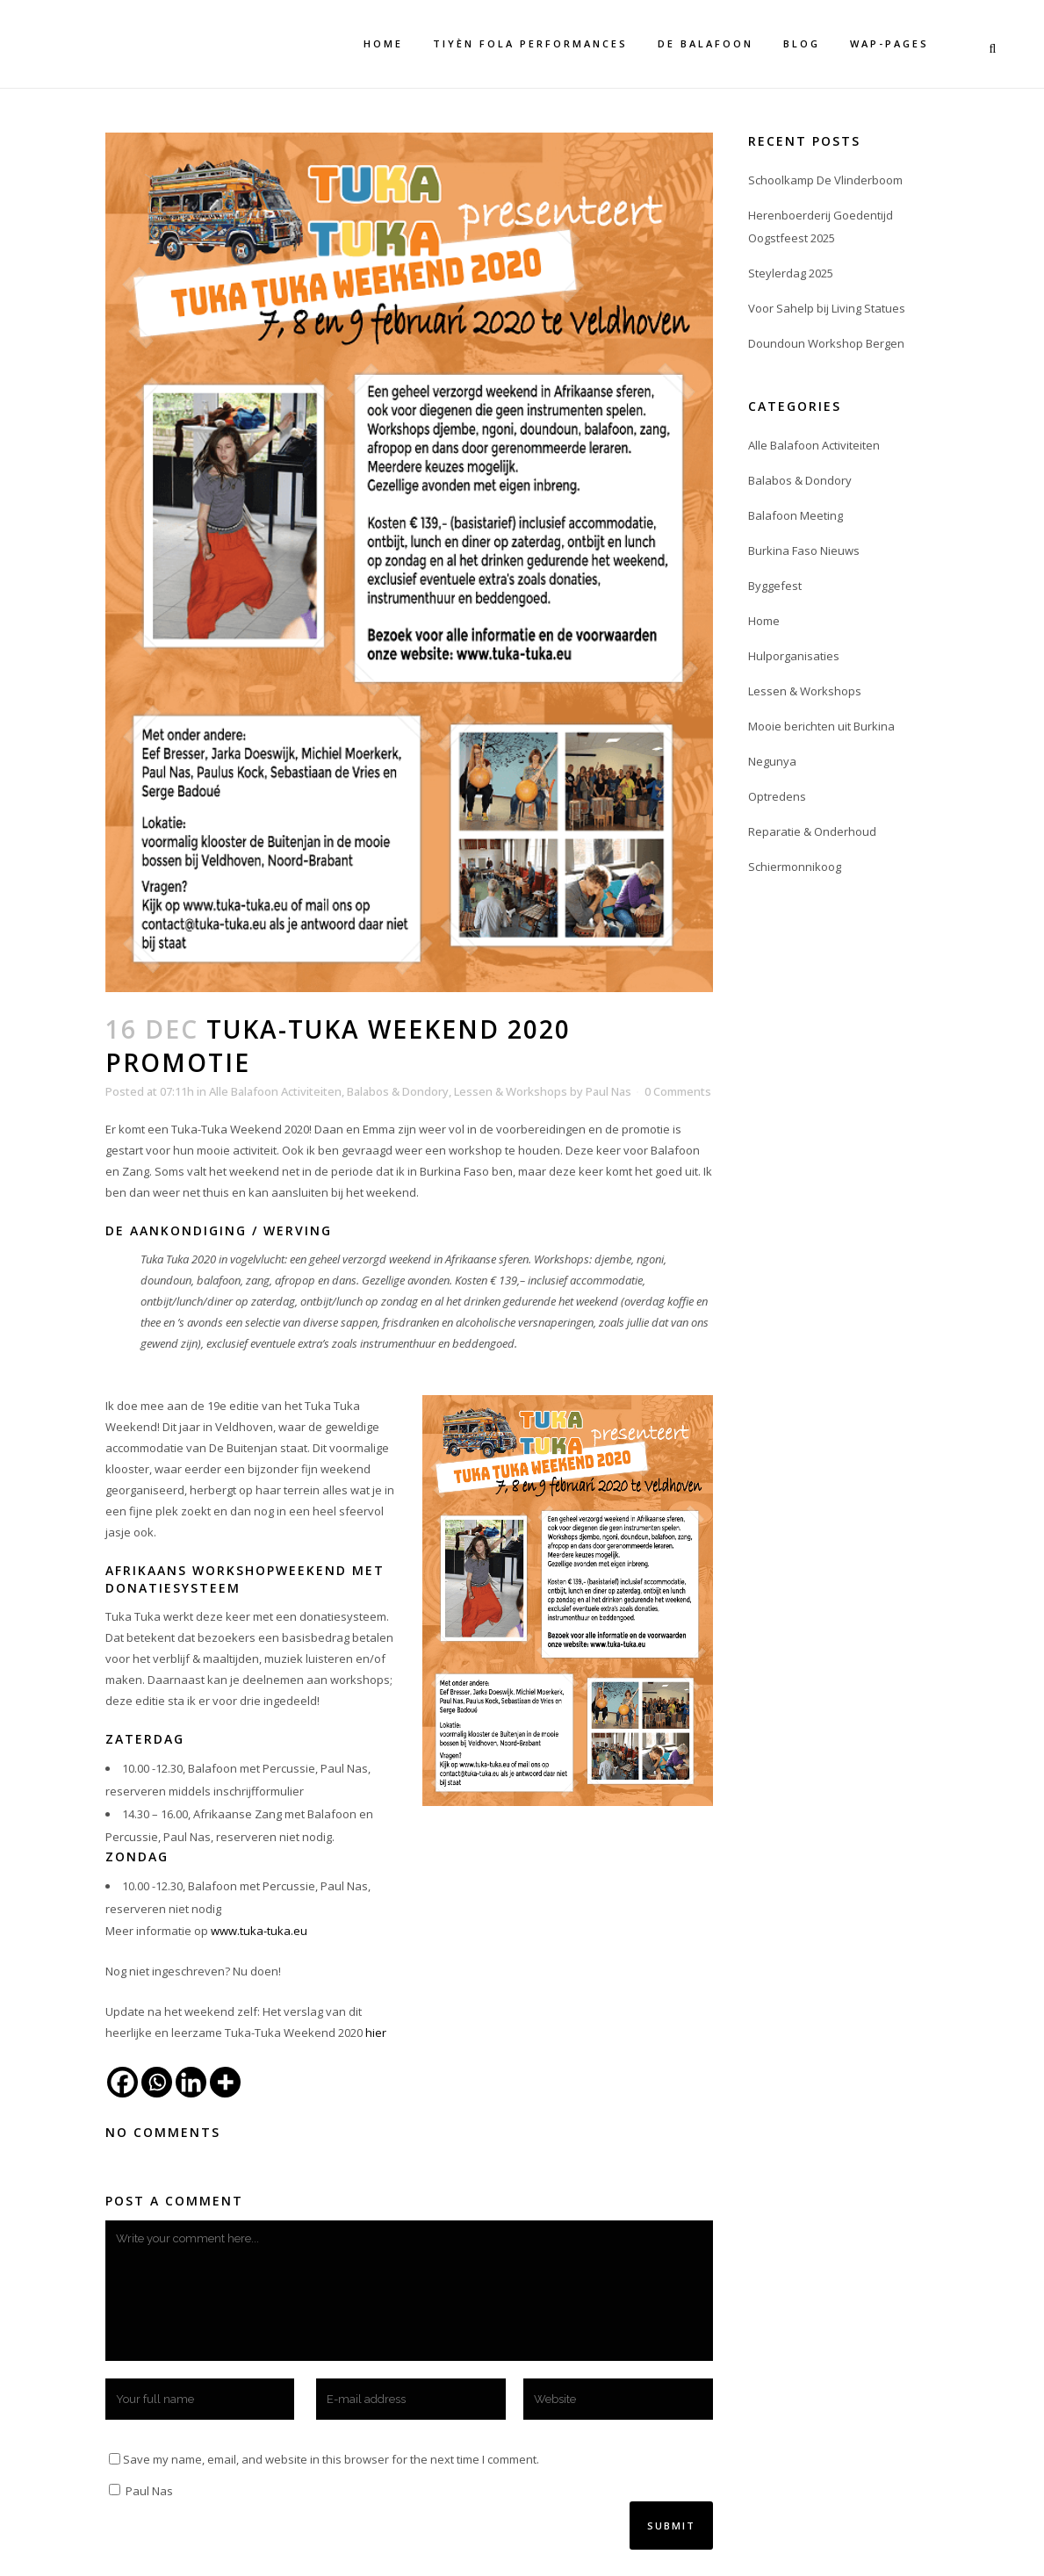 The width and height of the screenshot is (1044, 2576). Describe the element at coordinates (375, 2032) in the screenshot. I see `hier` at that location.